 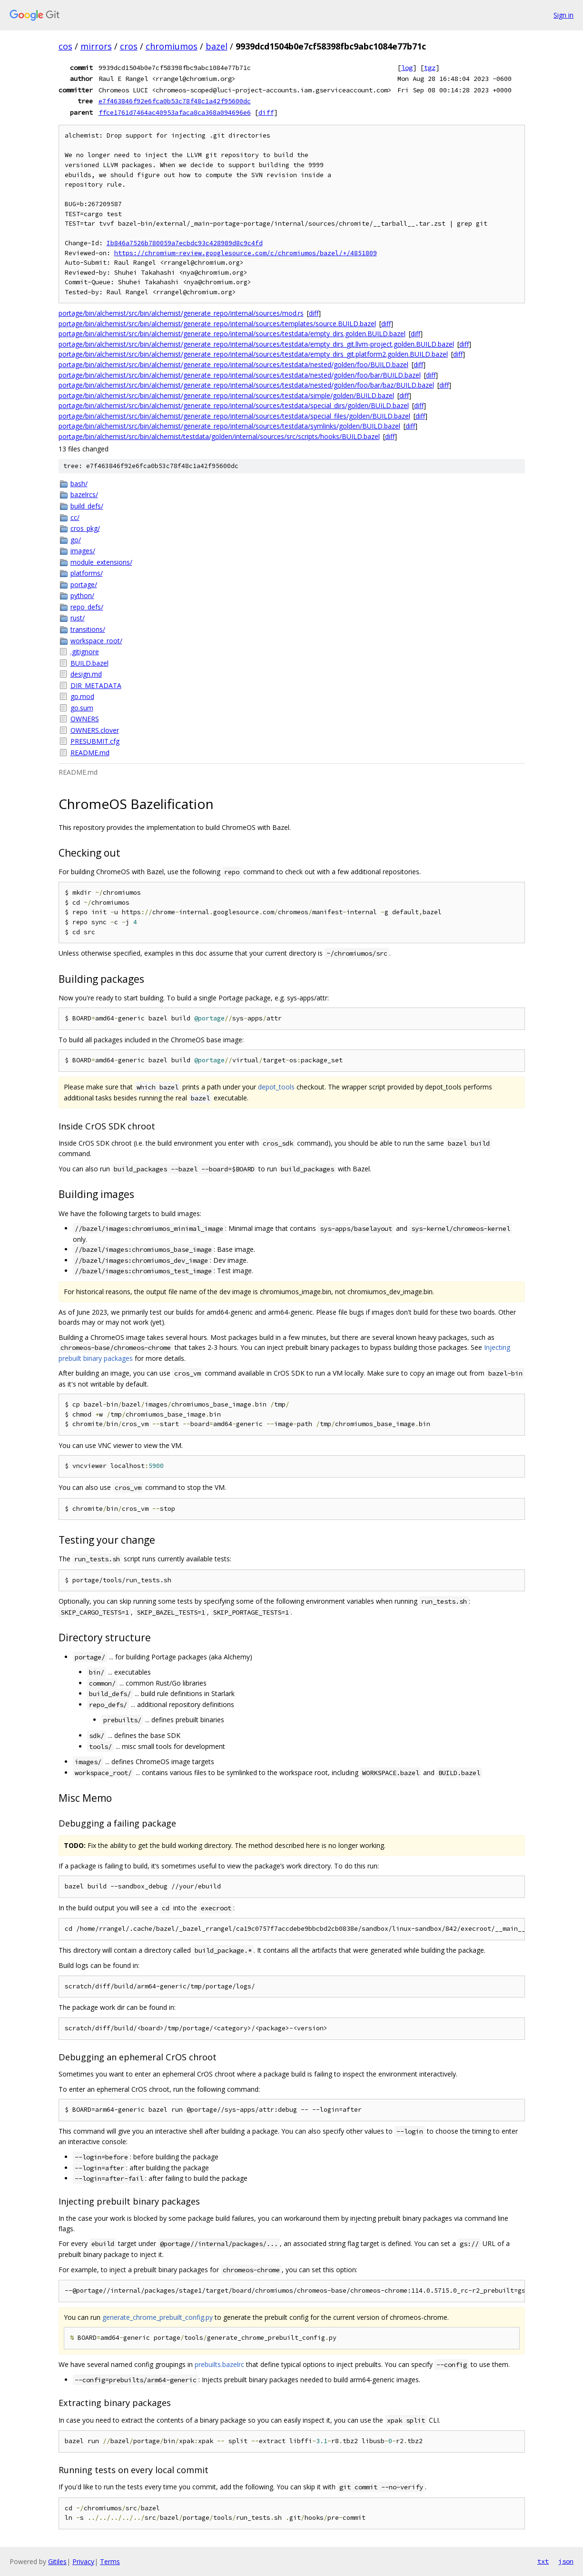 What do you see at coordinates (181, 313) in the screenshot?
I see `portage/bin/alchemist/src/bin/alchemist/generate_repo/internal/sources/mod.rs` at bounding box center [181, 313].